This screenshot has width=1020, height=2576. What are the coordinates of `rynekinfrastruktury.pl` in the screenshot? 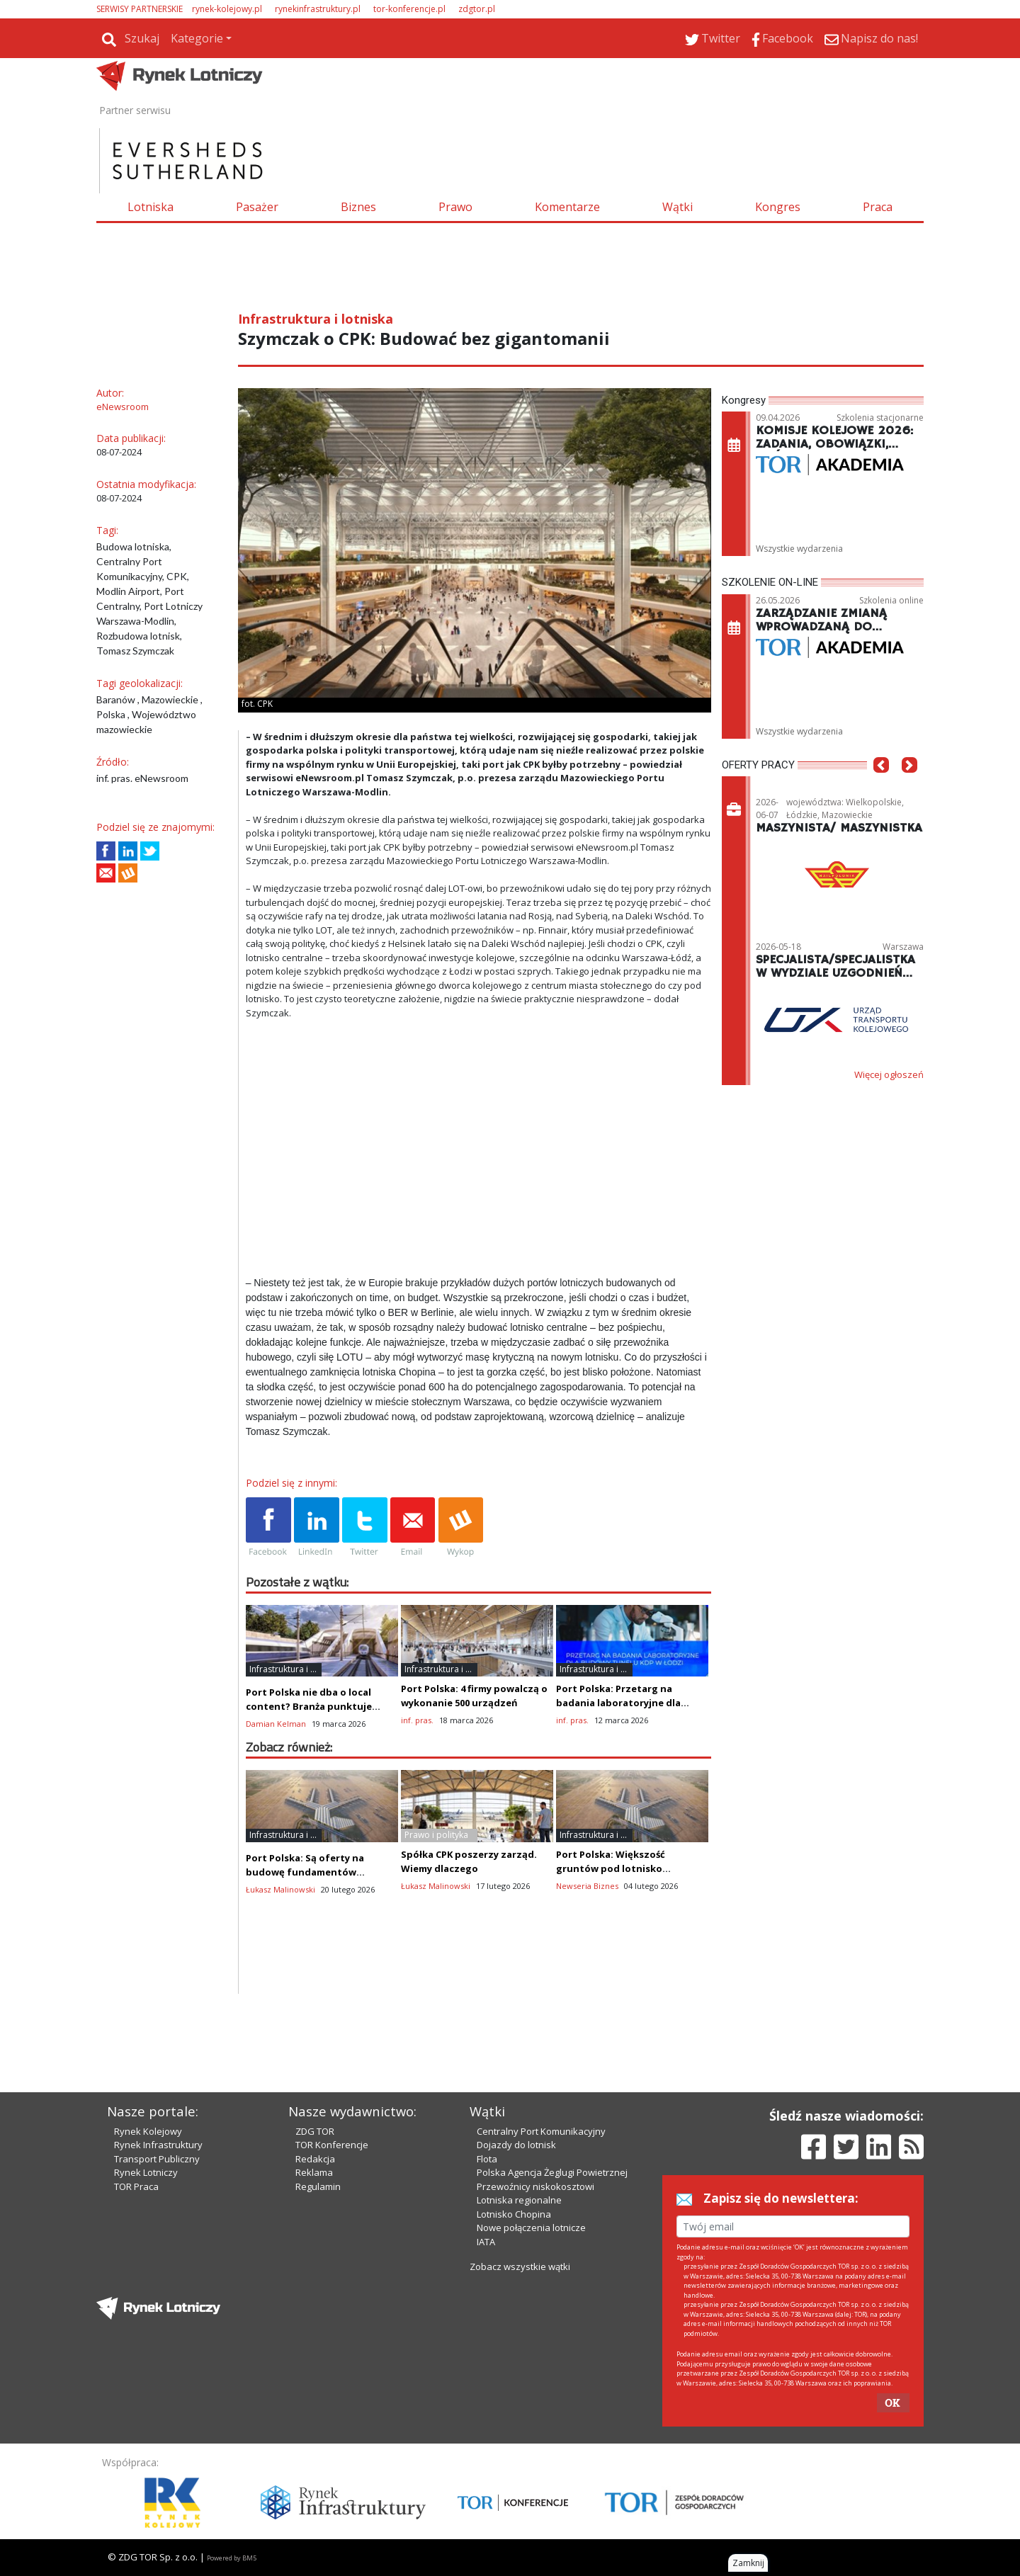 It's located at (318, 9).